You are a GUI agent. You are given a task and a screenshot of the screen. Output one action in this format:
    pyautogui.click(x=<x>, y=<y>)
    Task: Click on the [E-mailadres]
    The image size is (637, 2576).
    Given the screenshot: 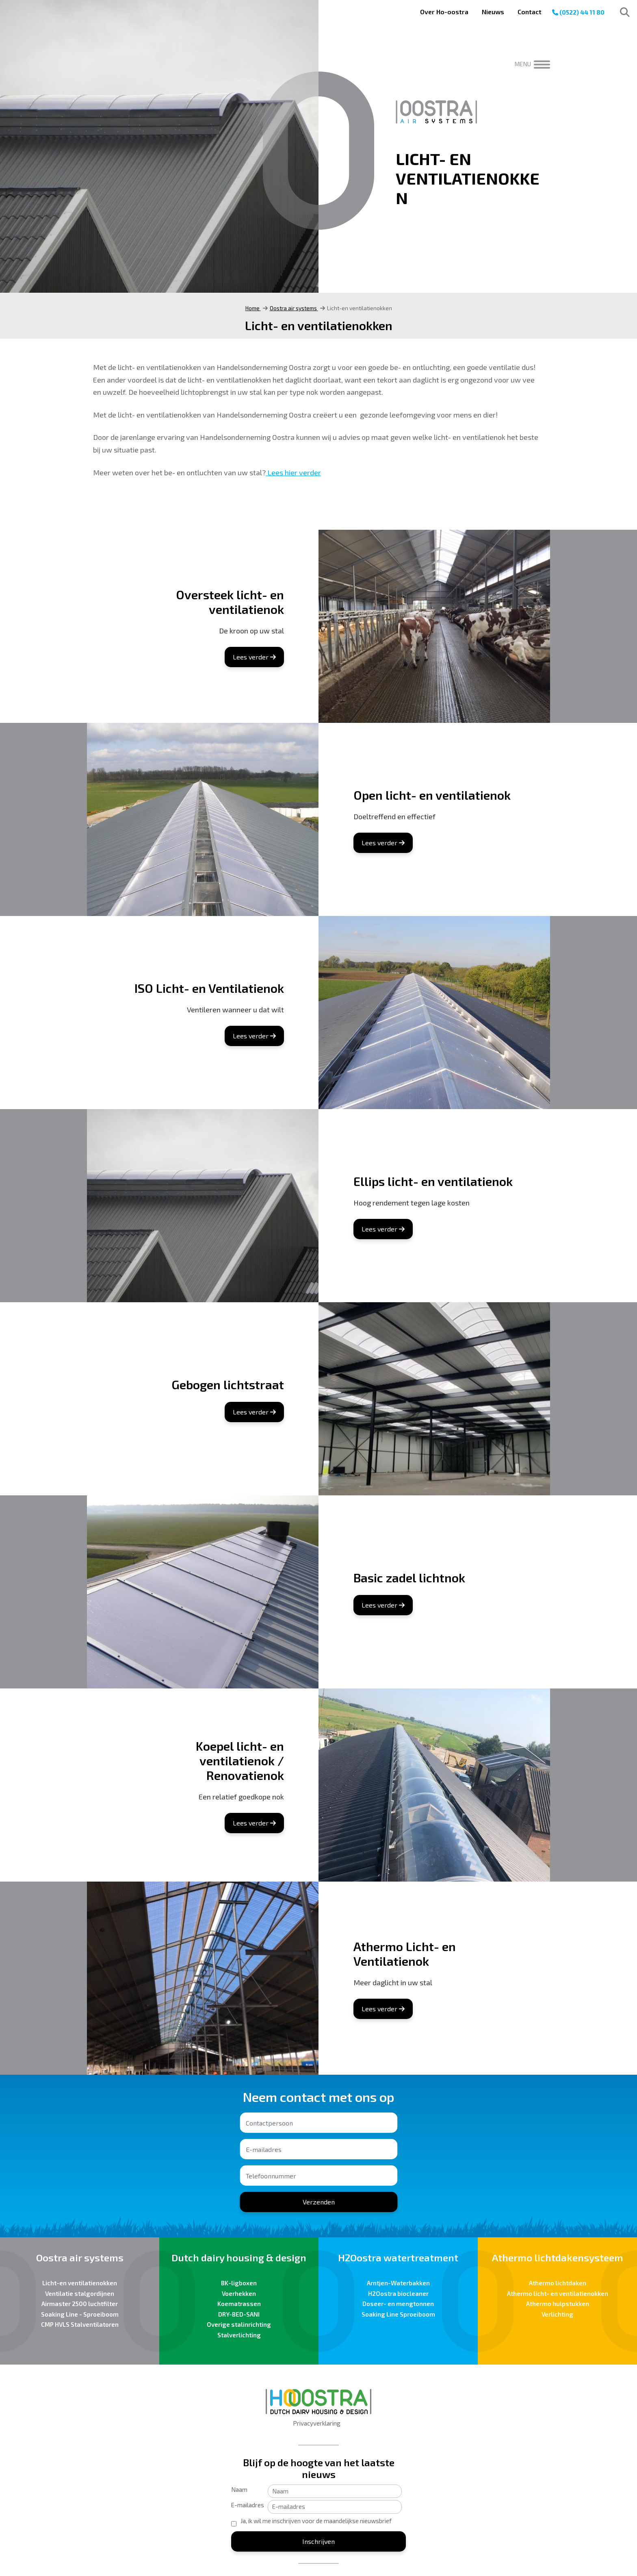 What is the action you would take?
    pyautogui.click(x=335, y=2507)
    